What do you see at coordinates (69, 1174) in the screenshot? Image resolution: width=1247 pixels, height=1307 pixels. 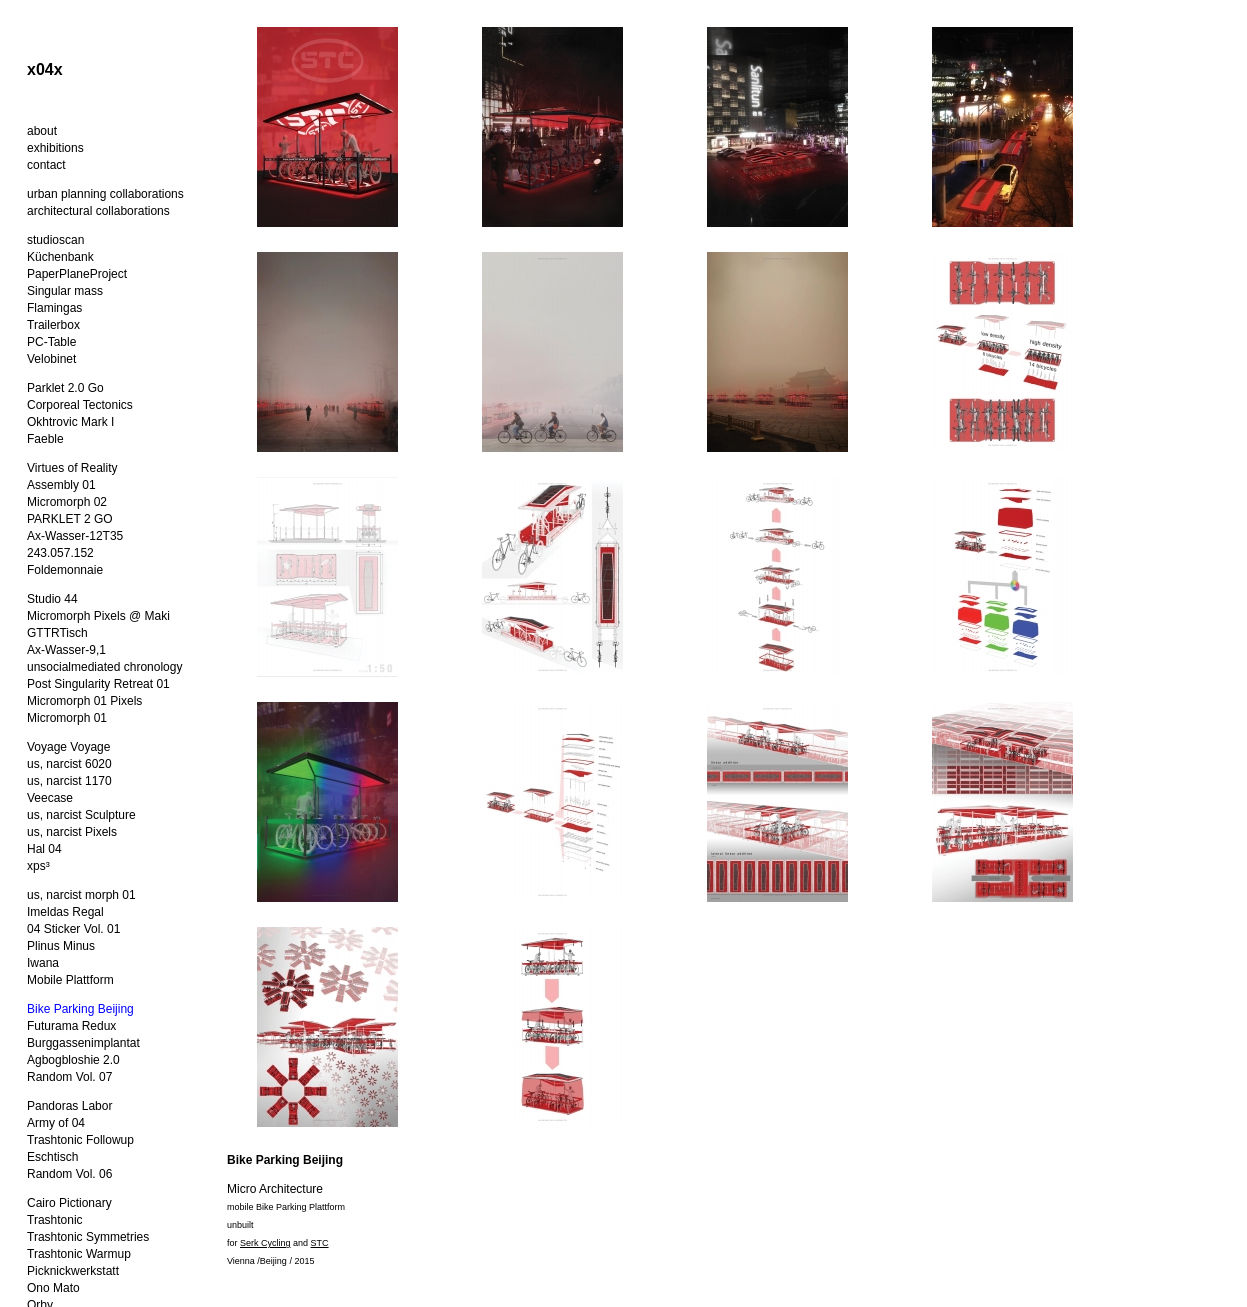 I see `Random Vol. 06` at bounding box center [69, 1174].